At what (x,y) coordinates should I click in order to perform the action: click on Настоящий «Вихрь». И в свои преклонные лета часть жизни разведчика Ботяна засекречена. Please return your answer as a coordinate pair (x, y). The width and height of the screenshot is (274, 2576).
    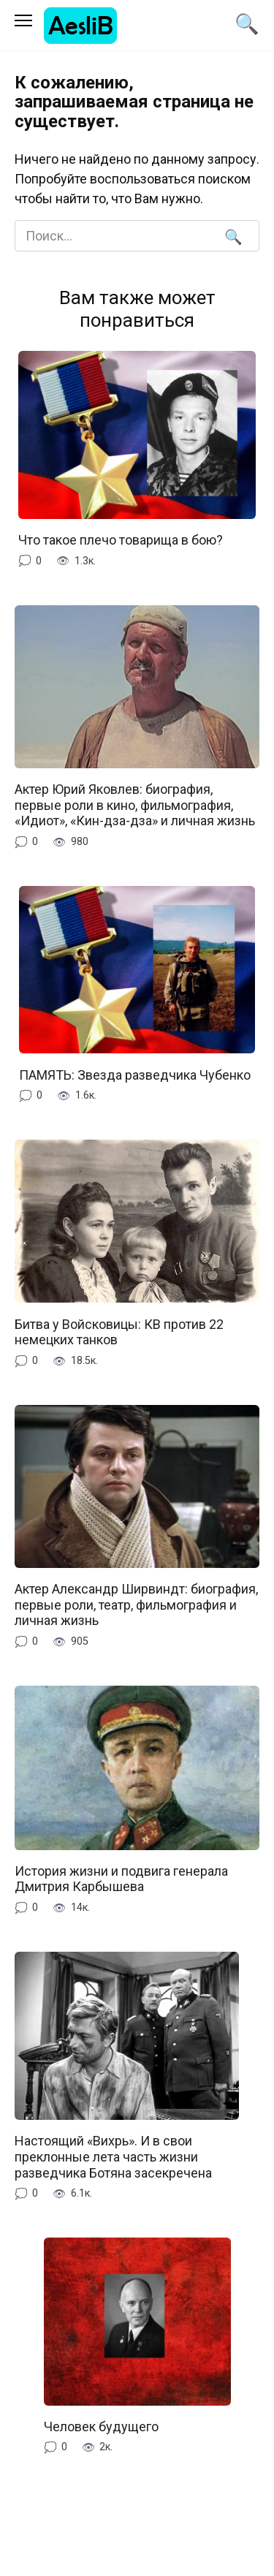
    Looking at the image, I should click on (113, 2156).